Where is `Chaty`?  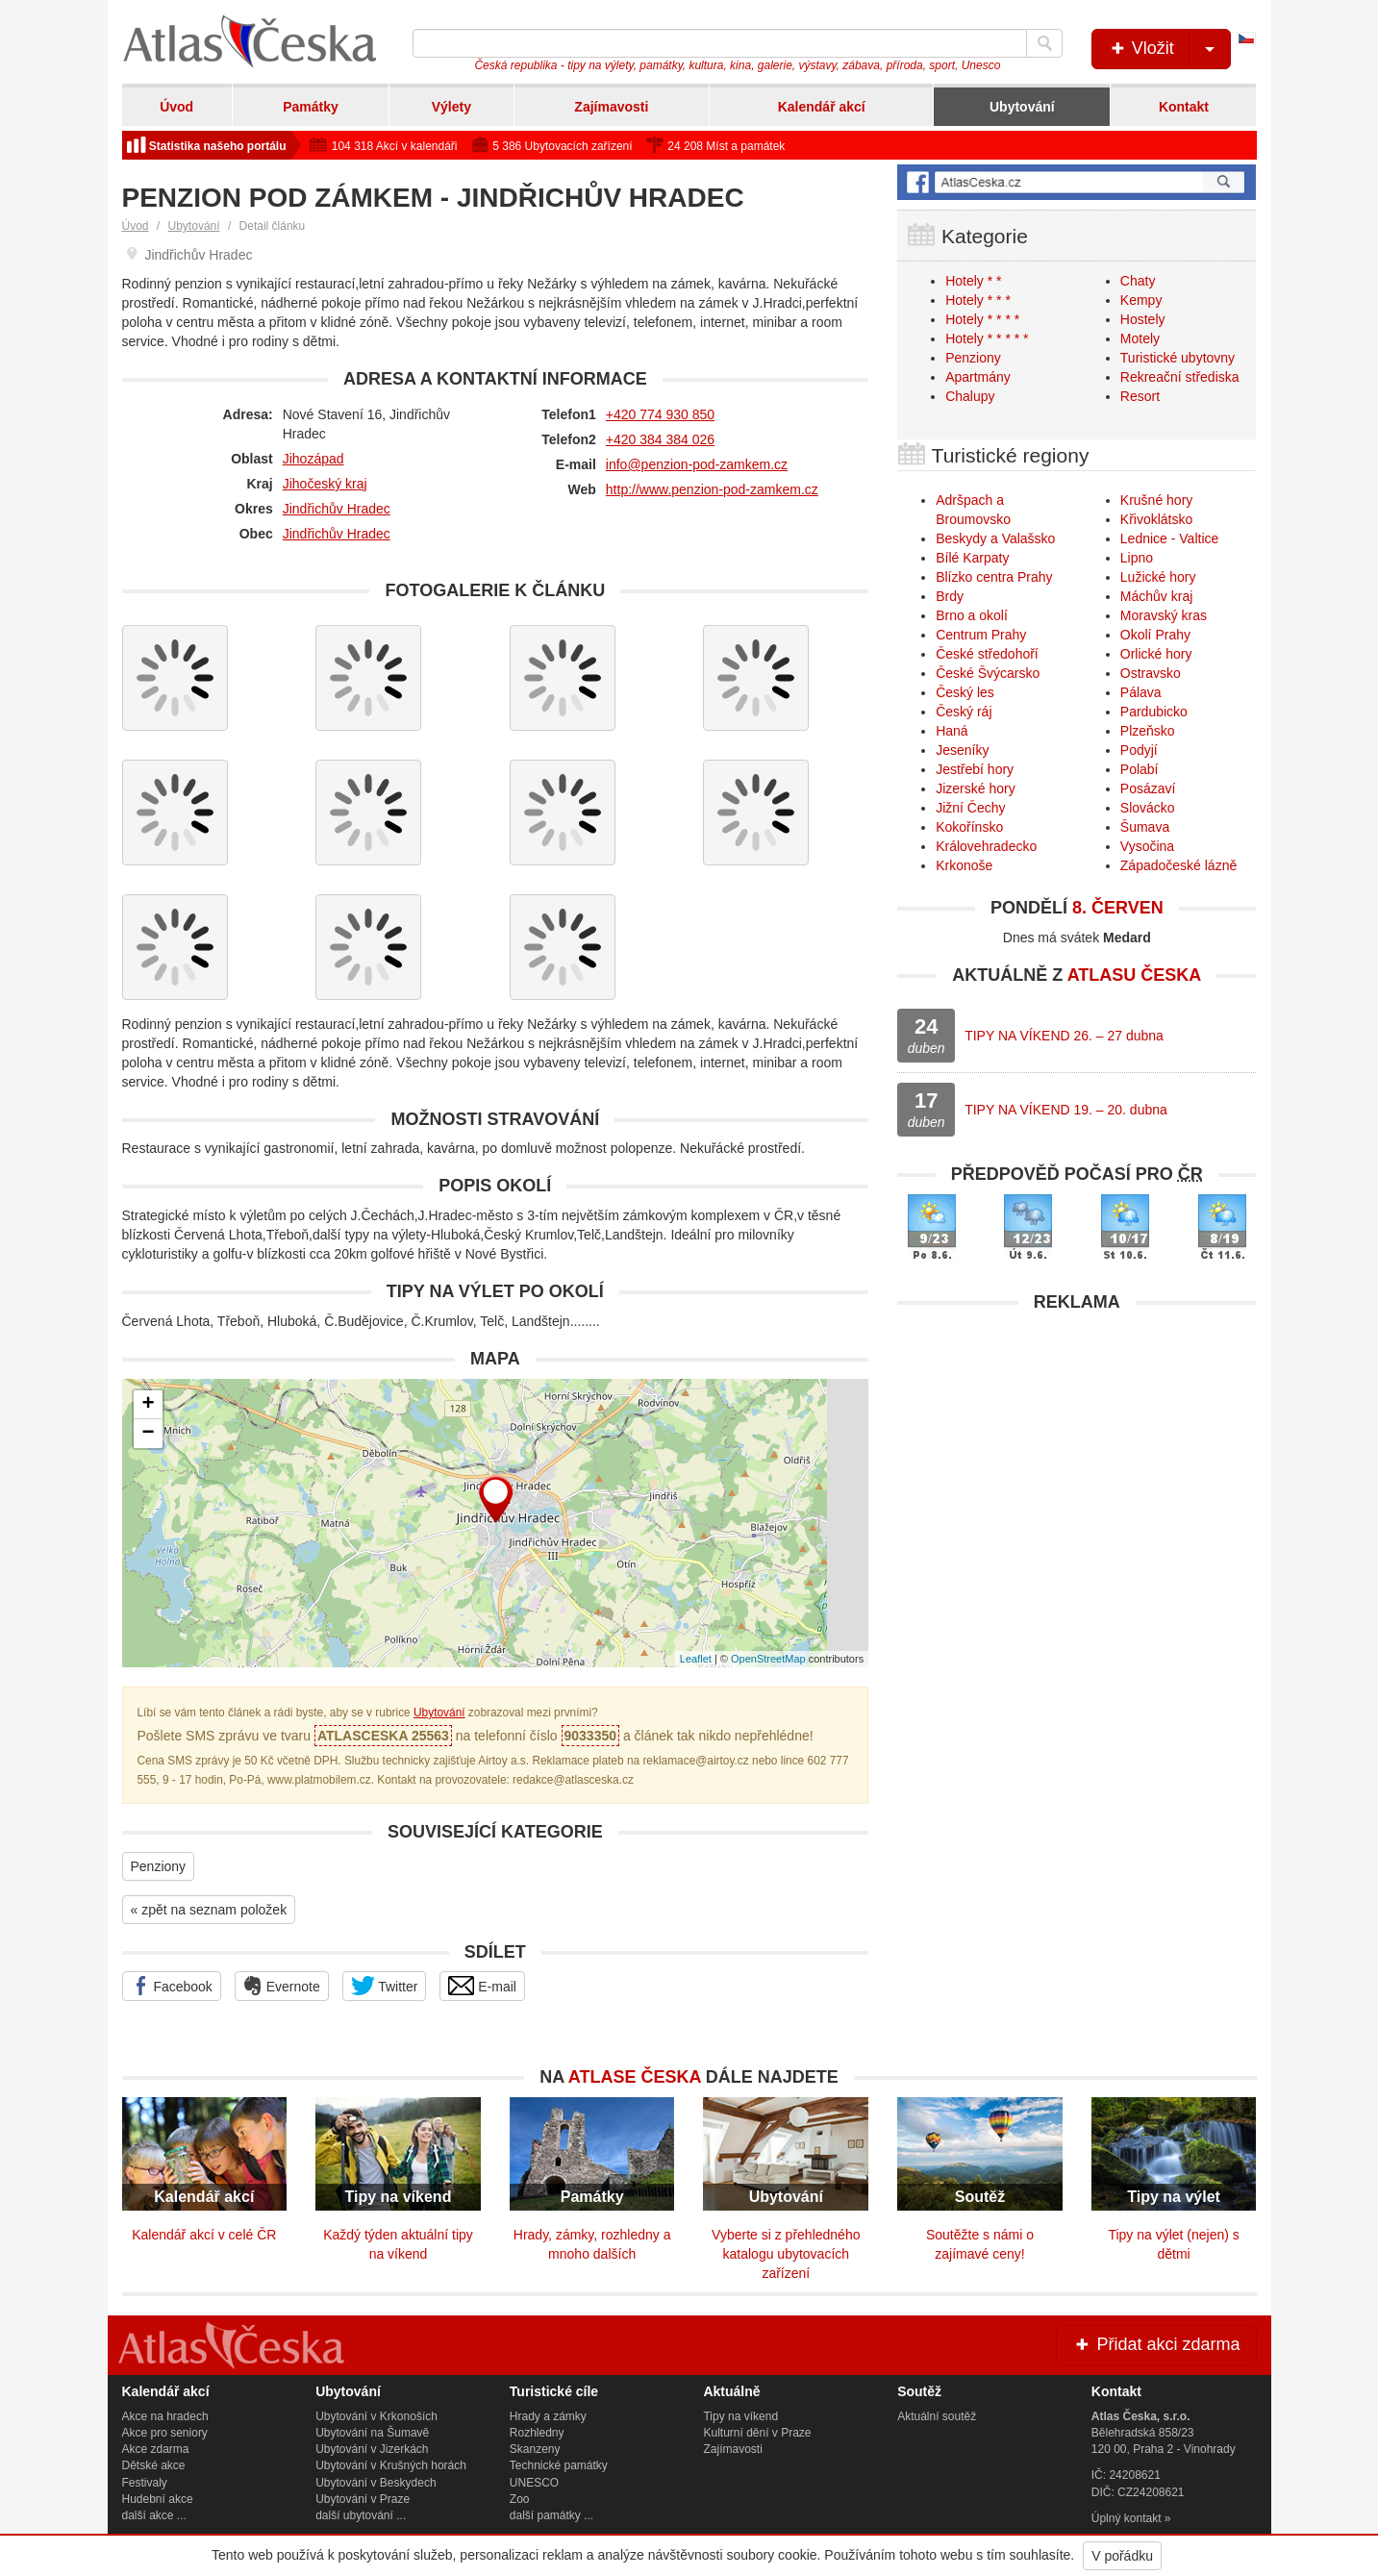 Chaty is located at coordinates (1138, 280).